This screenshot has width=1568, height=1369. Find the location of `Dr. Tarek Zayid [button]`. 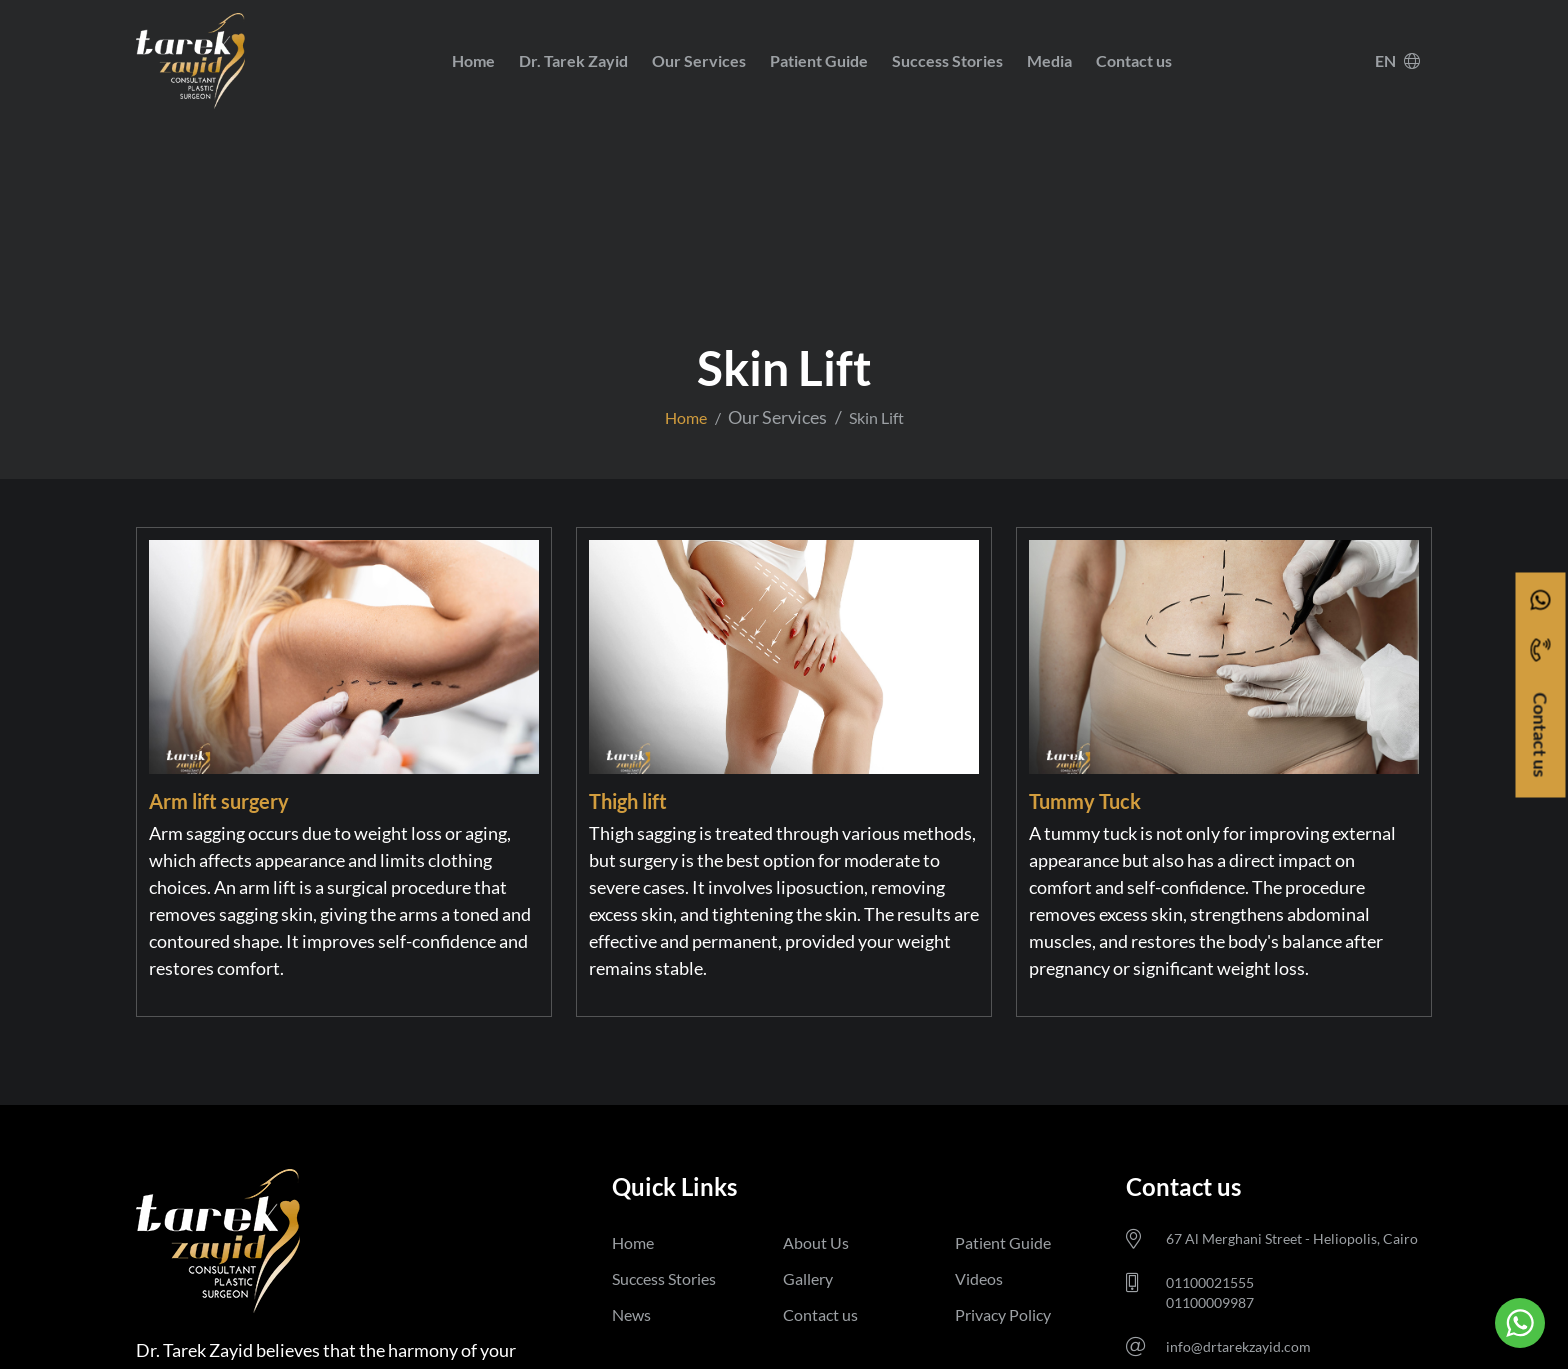

Dr. Tarek Zayid [button] is located at coordinates (573, 60).